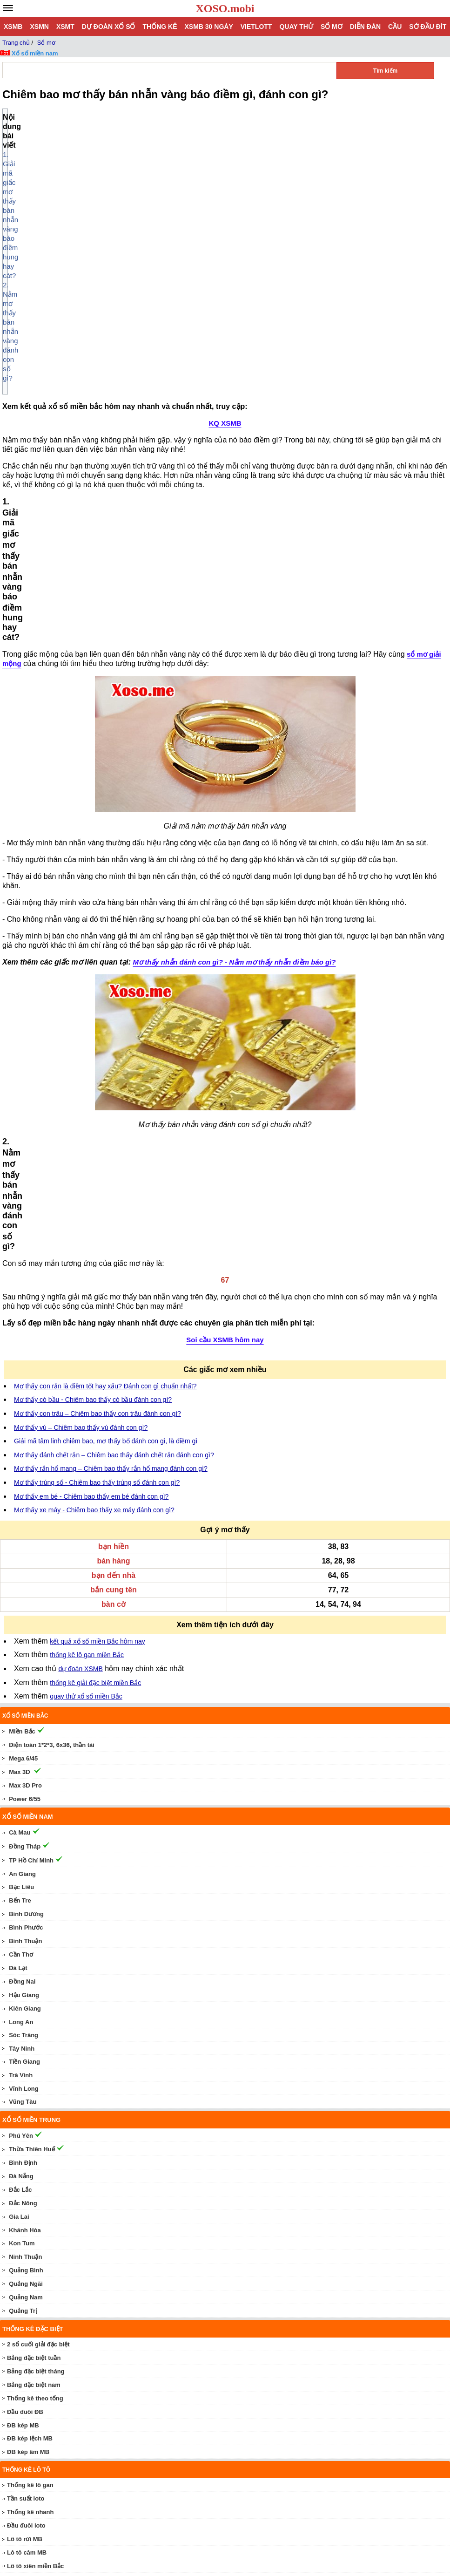  I want to click on Mơ thấy xe máy - Chiêm bao thấy xe máy đánh con gì?, so click(94, 1030).